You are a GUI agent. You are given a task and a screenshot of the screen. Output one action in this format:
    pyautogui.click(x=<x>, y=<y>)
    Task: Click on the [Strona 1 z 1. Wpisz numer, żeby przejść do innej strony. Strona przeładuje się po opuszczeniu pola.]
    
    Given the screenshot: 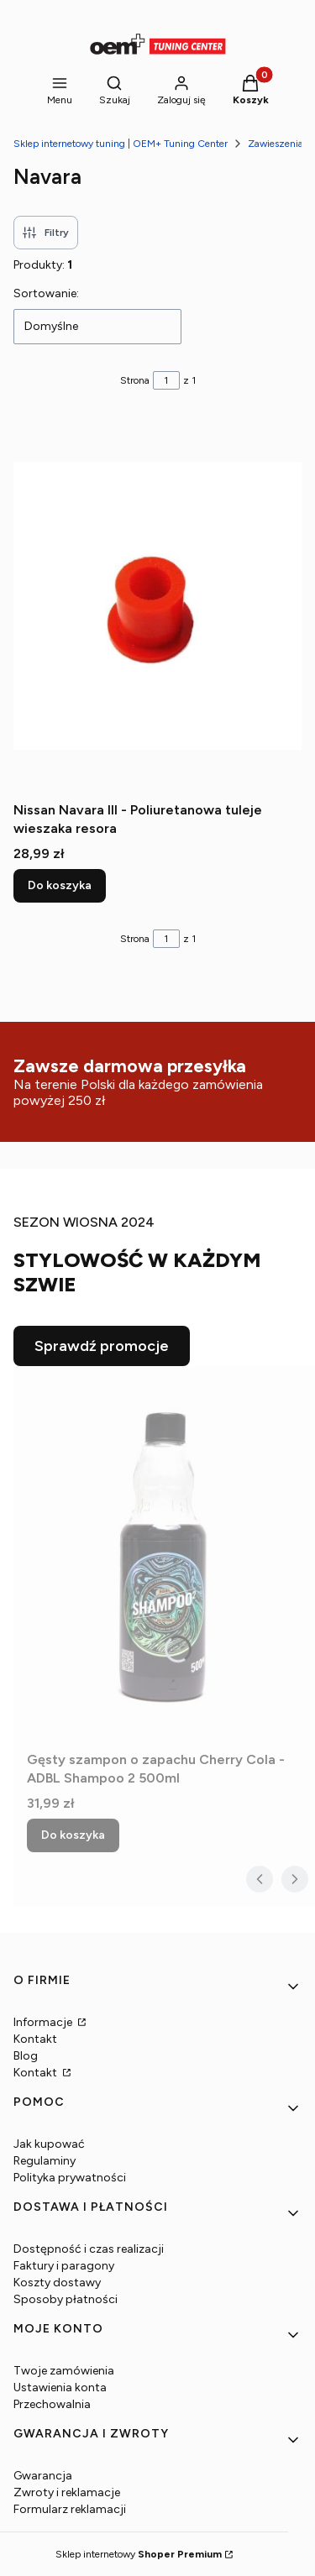 What is the action you would take?
    pyautogui.click(x=166, y=380)
    